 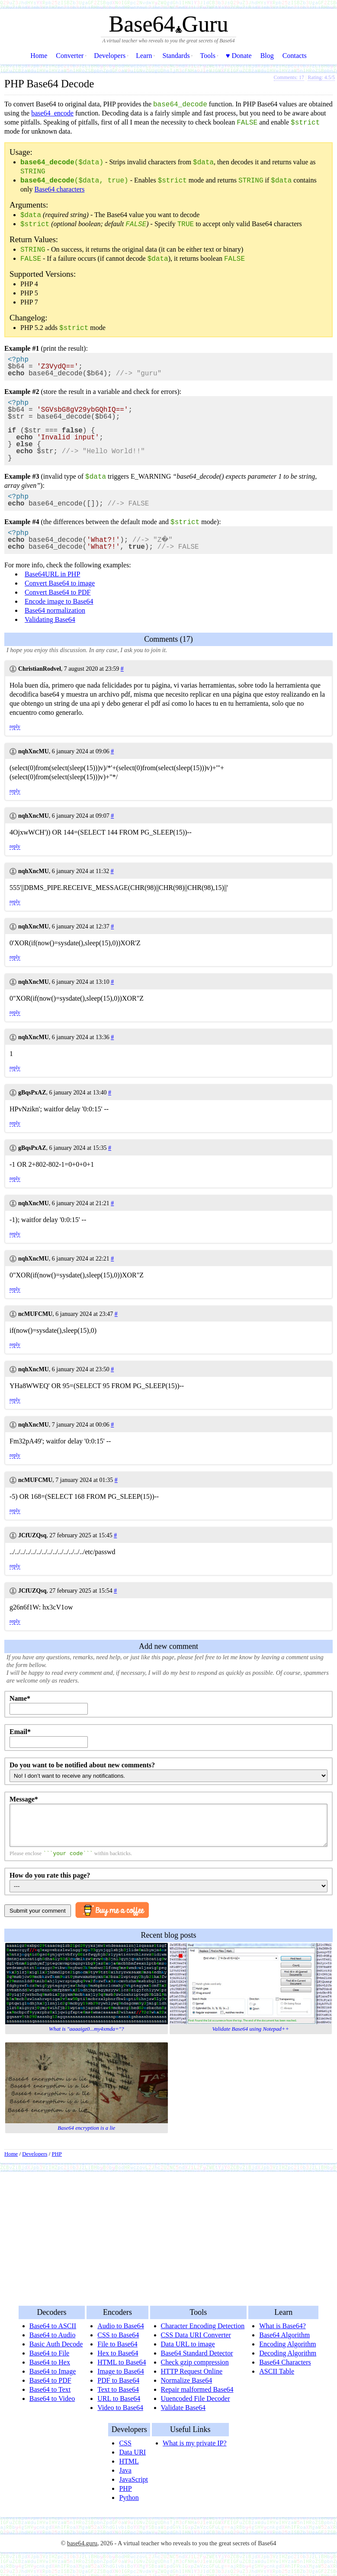 I want to click on HTTP Request Online, so click(x=192, y=2371).